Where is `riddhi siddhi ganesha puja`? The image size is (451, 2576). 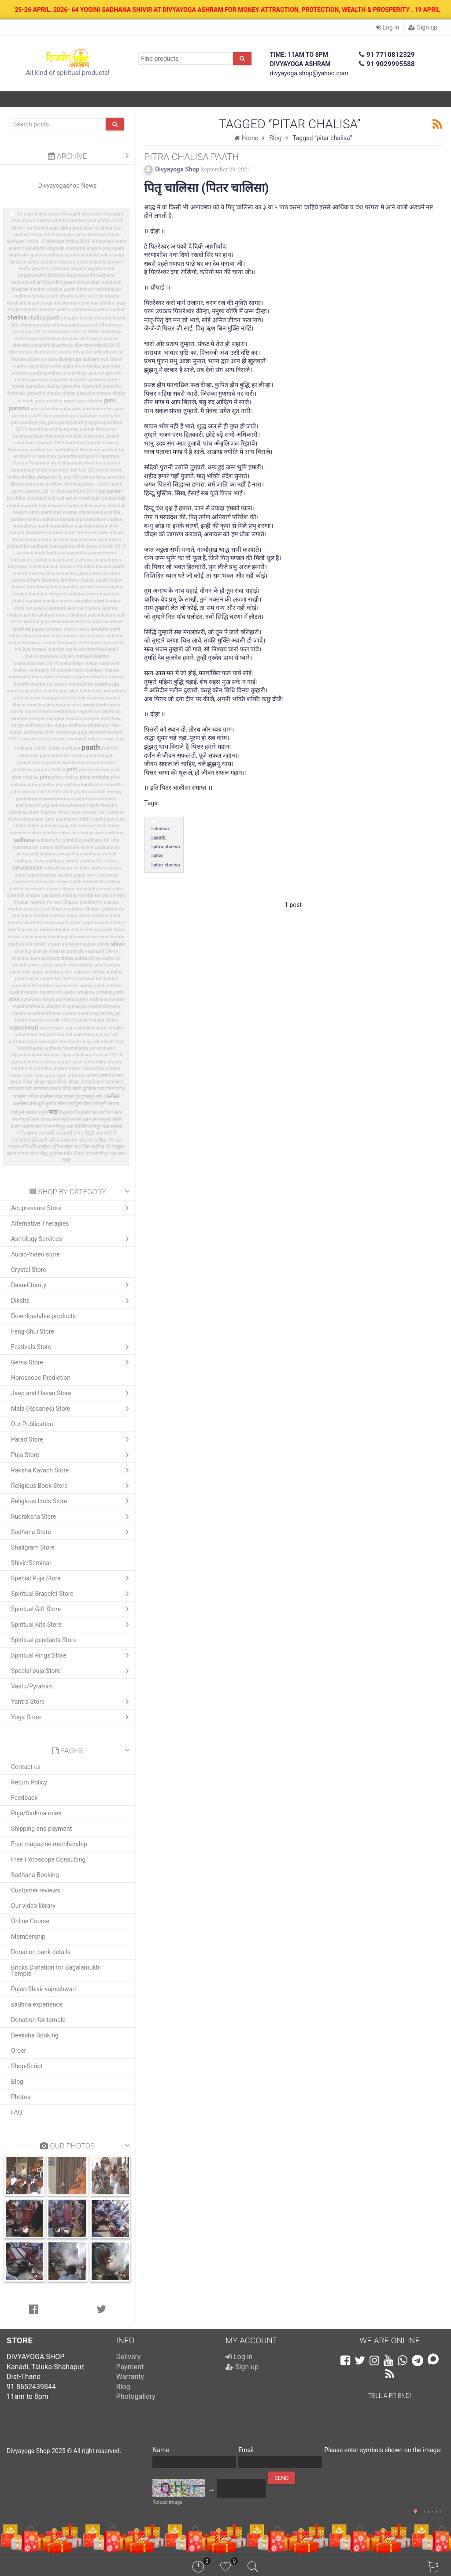
riddhi siddhi ganesha puja is located at coordinates (41, 826).